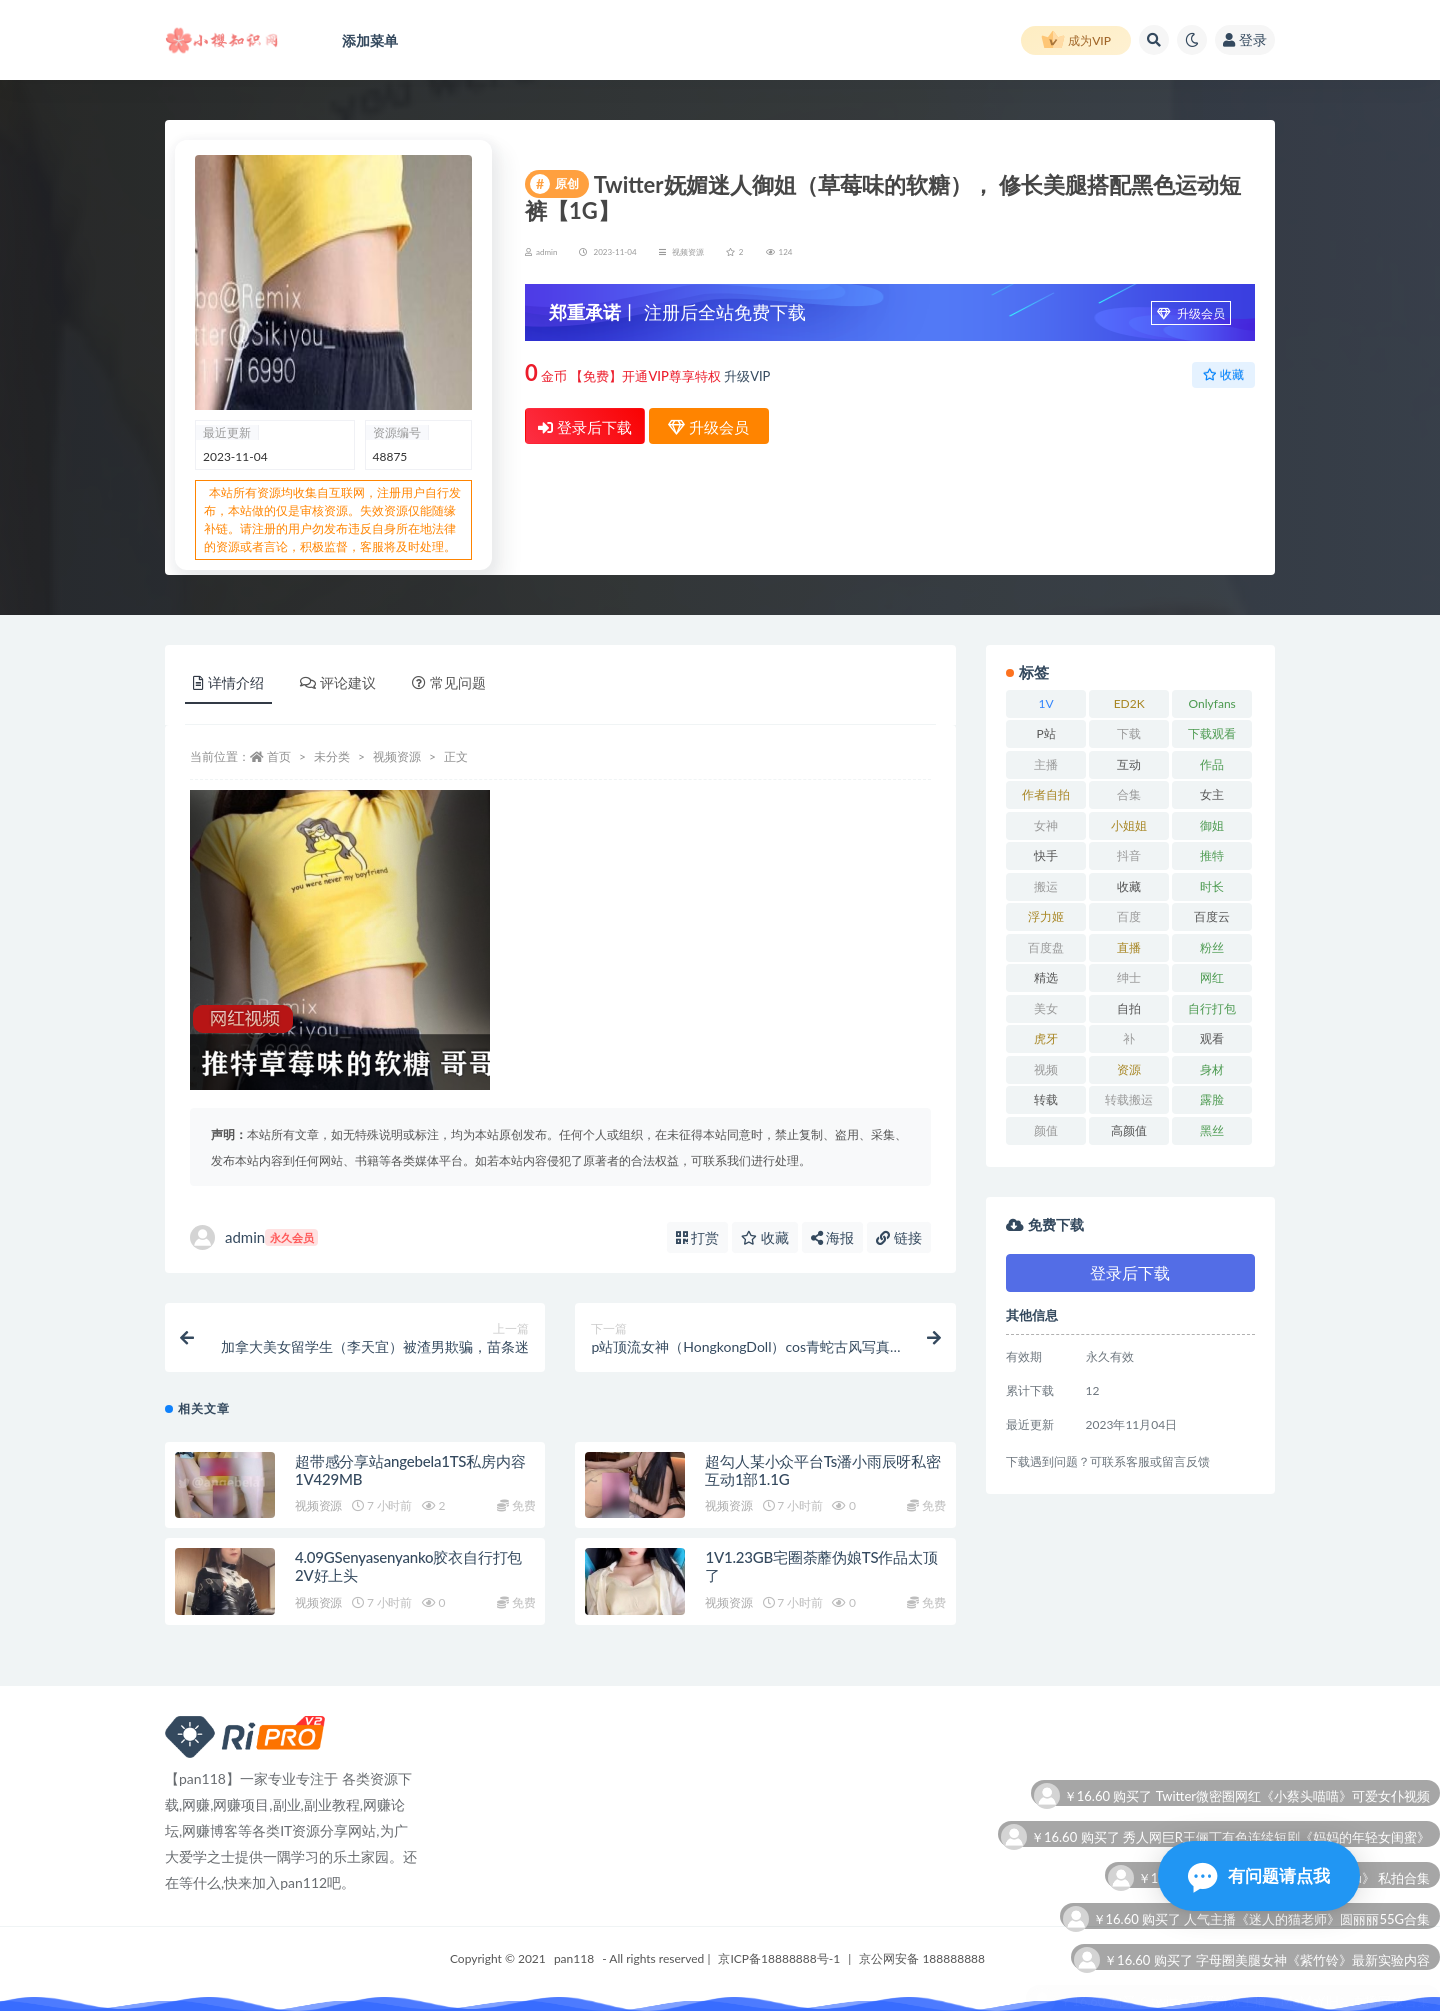 This screenshot has width=1440, height=2011. Describe the element at coordinates (574, 1958) in the screenshot. I see `pan118` at that location.